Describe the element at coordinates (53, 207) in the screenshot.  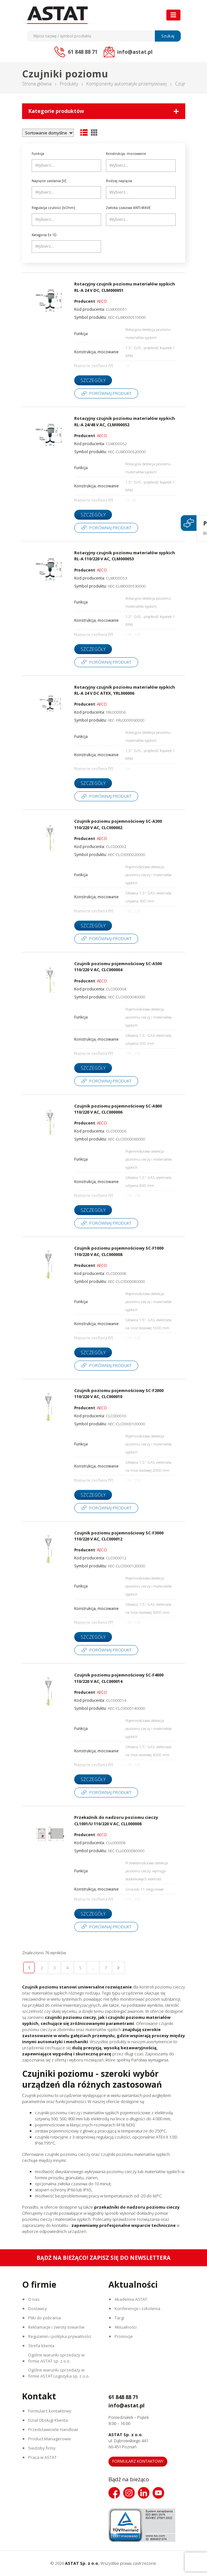
I see `Regulacja czułości [kOhm]` at that location.